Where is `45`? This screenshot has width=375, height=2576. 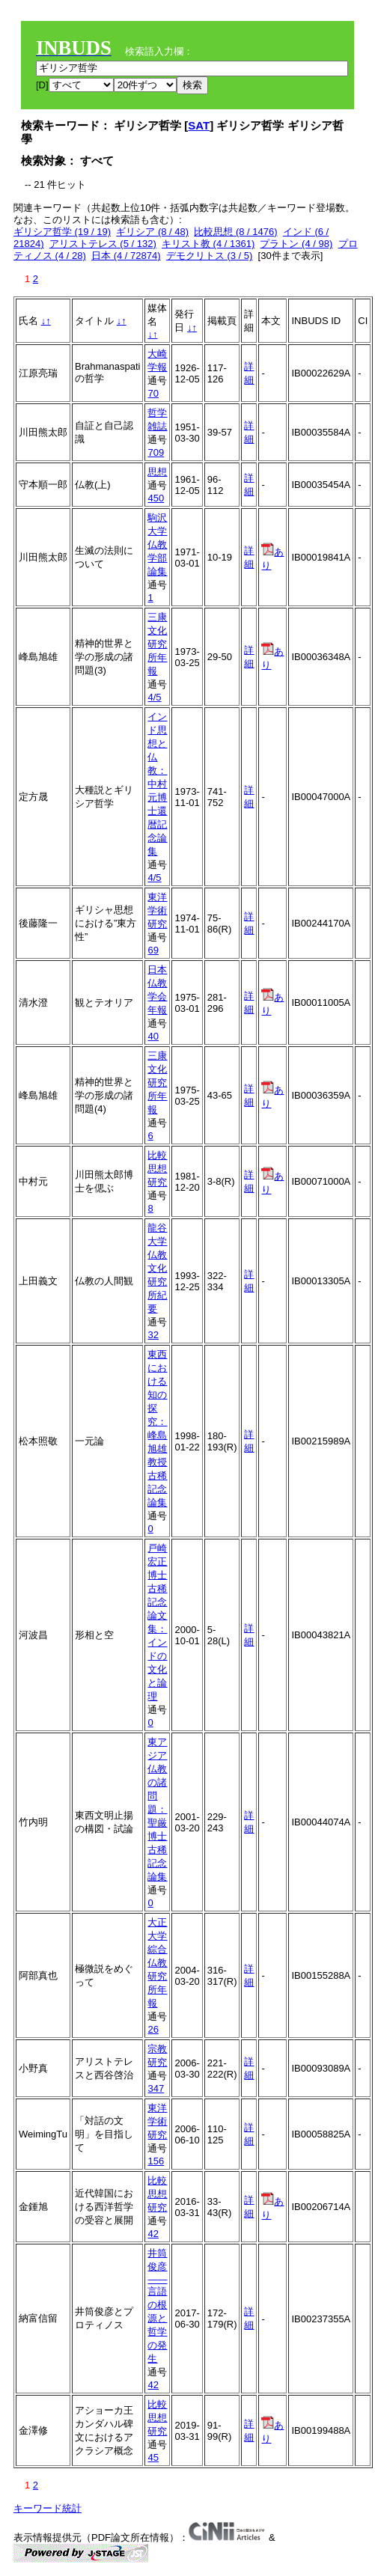
45 is located at coordinates (152, 2457).